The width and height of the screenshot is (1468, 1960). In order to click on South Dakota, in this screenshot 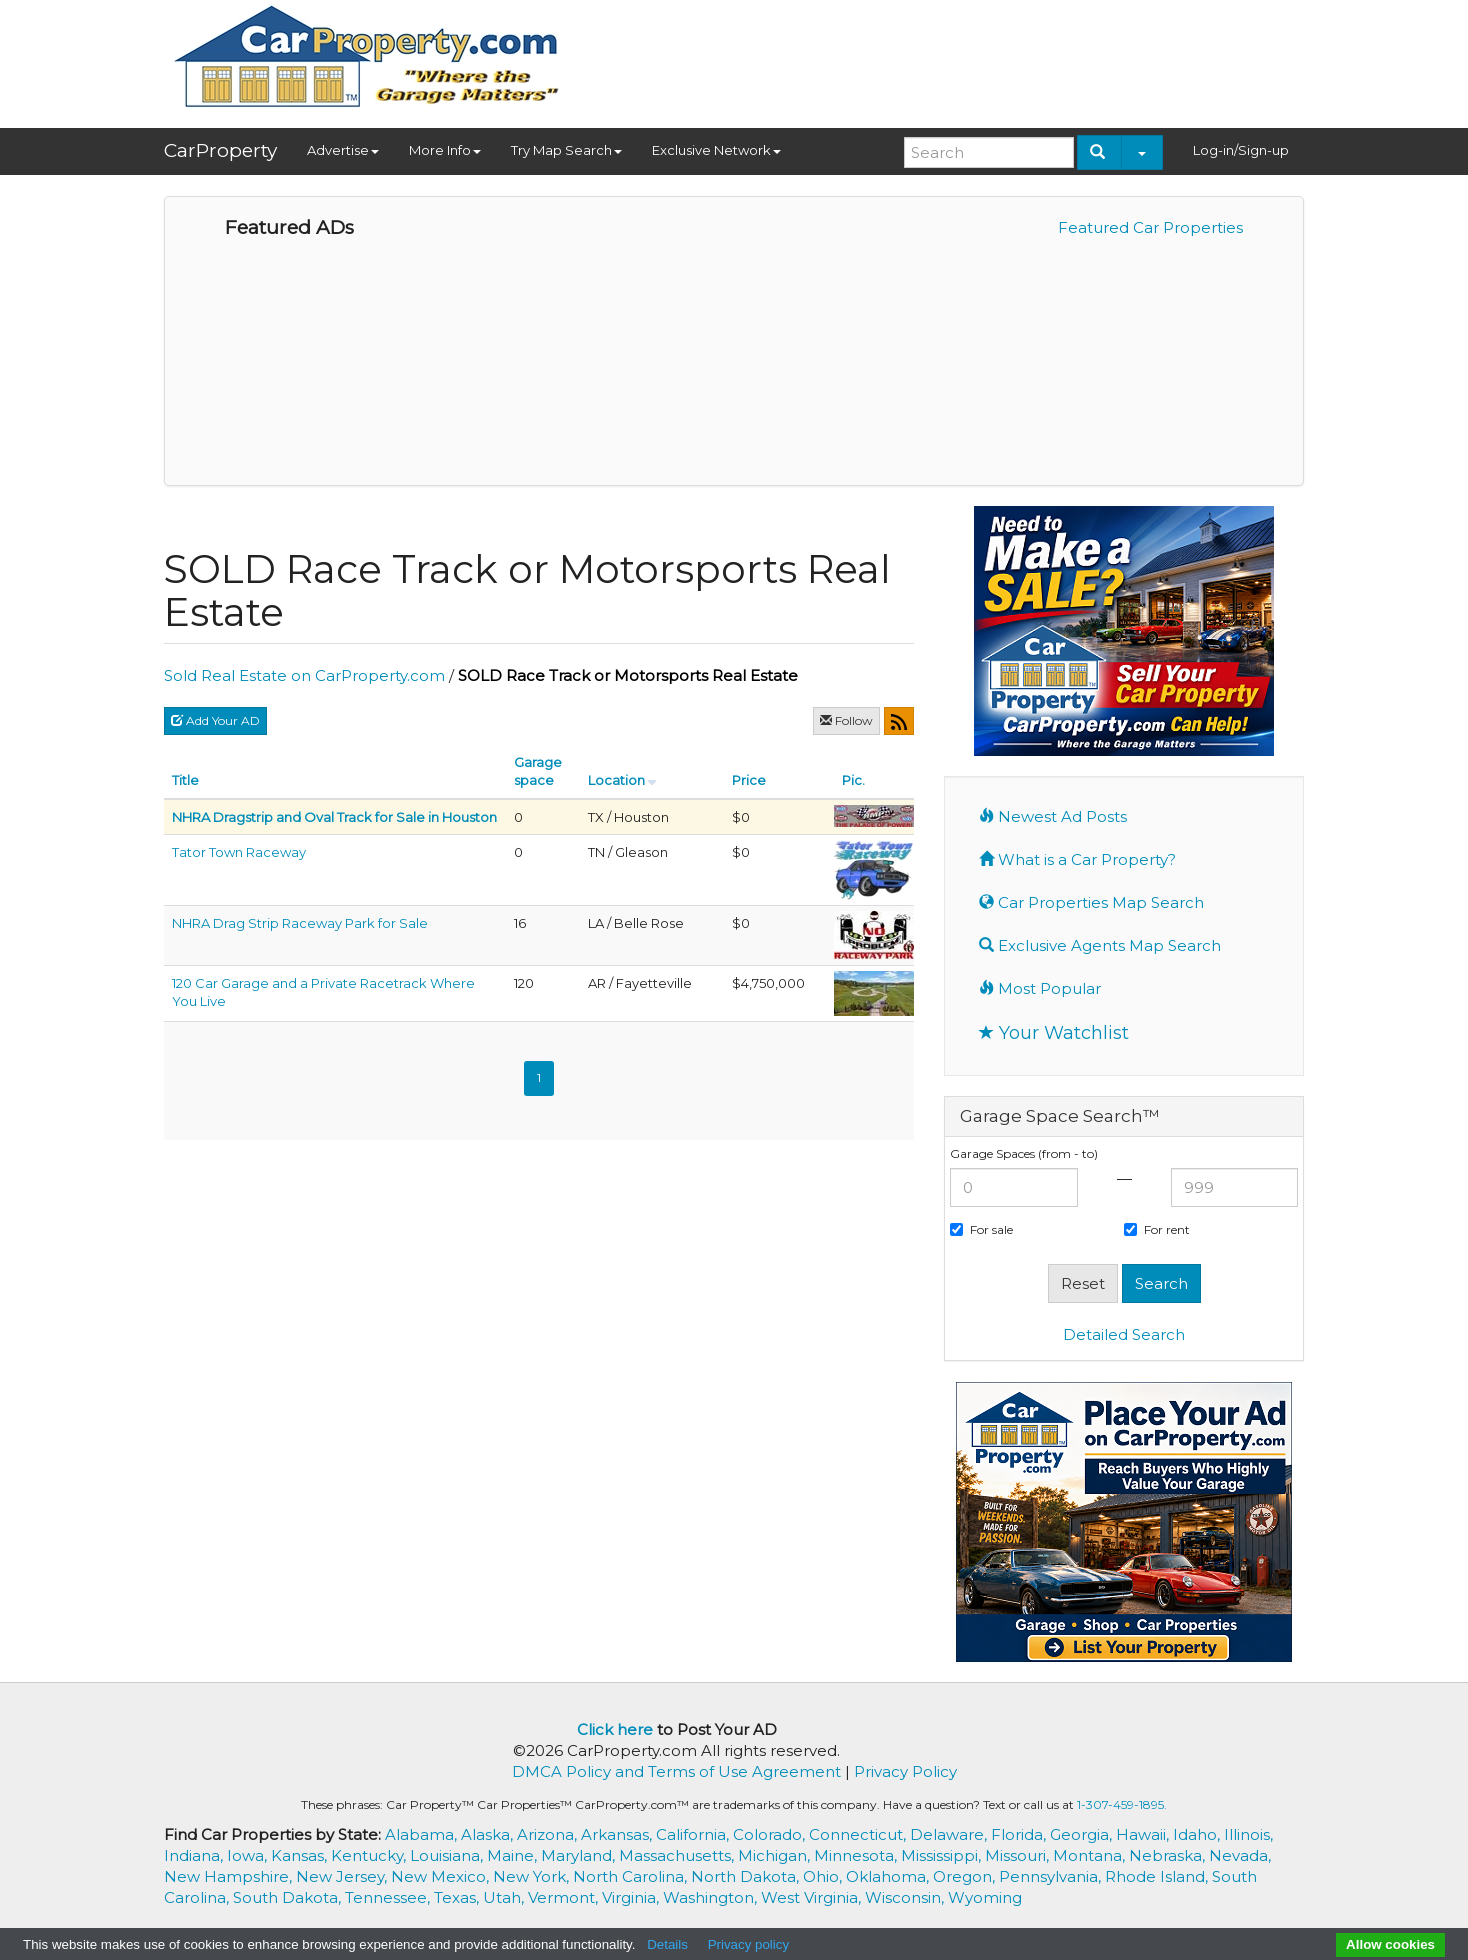, I will do `click(289, 1897)`.